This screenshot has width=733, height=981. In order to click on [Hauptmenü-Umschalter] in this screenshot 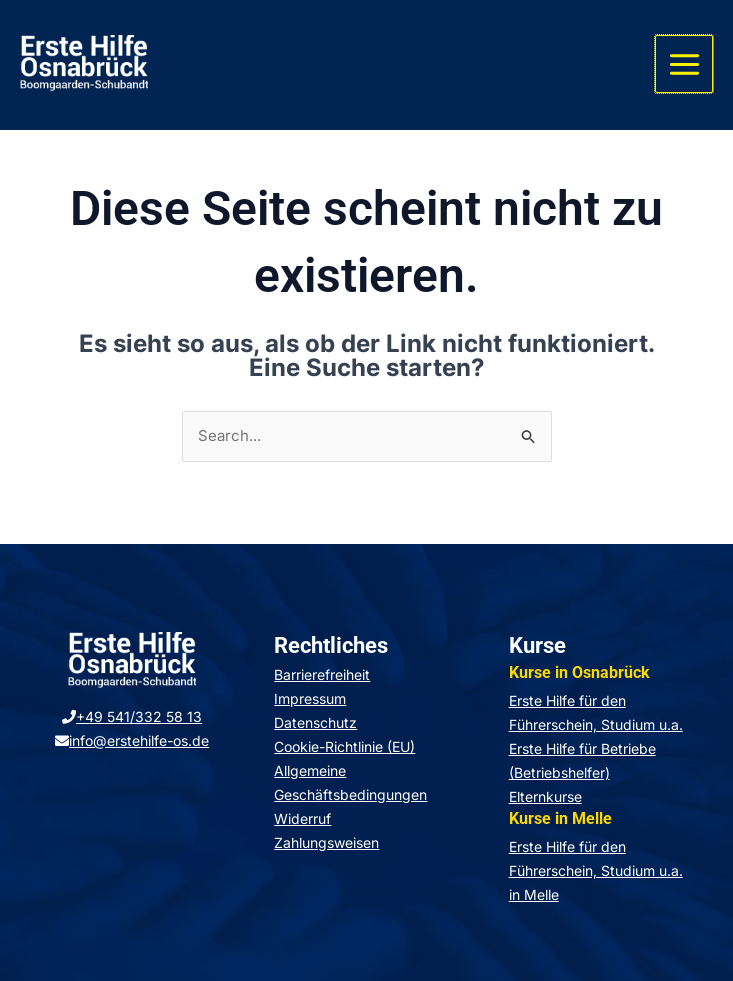, I will do `click(685, 65)`.